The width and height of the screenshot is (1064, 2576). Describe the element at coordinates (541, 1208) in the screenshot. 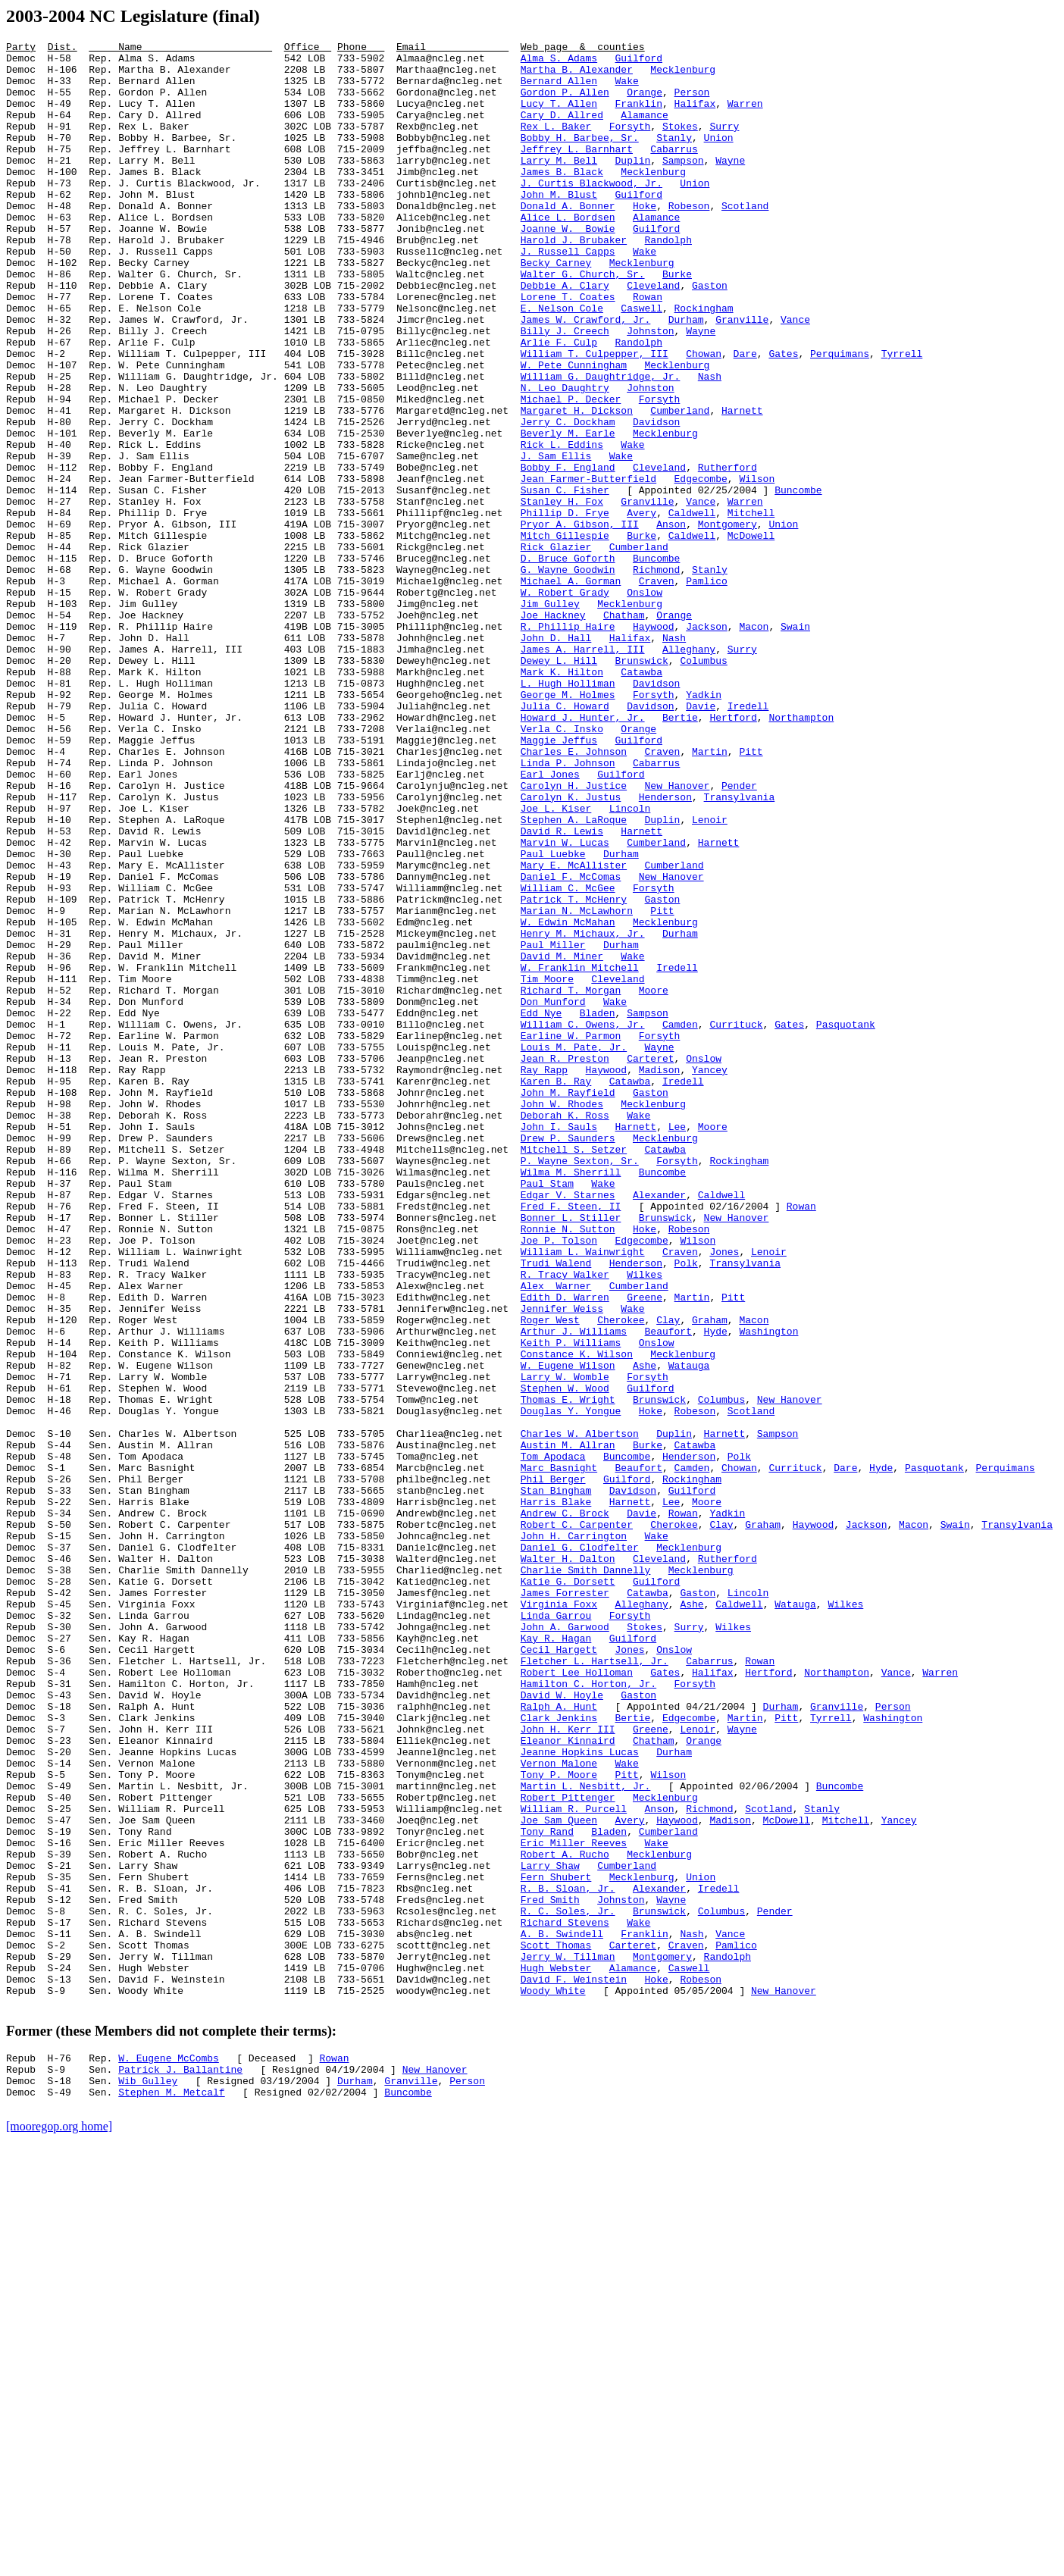

I see `Edd Nye` at that location.